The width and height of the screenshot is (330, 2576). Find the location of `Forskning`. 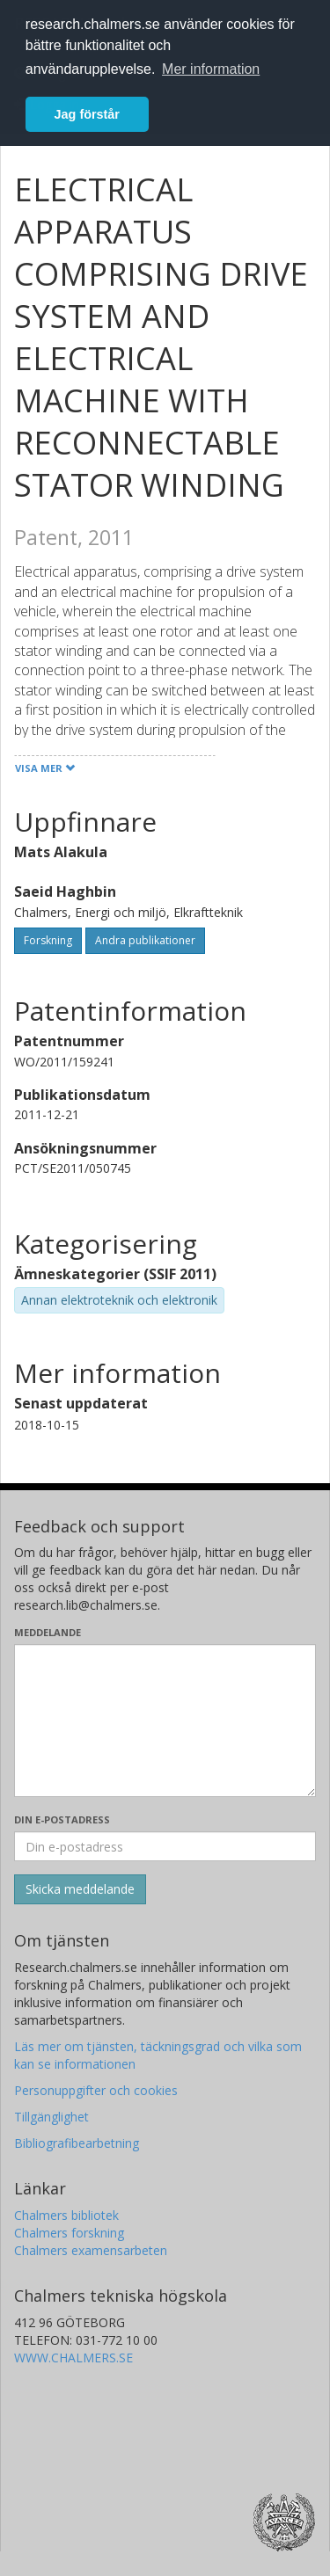

Forskning is located at coordinates (48, 940).